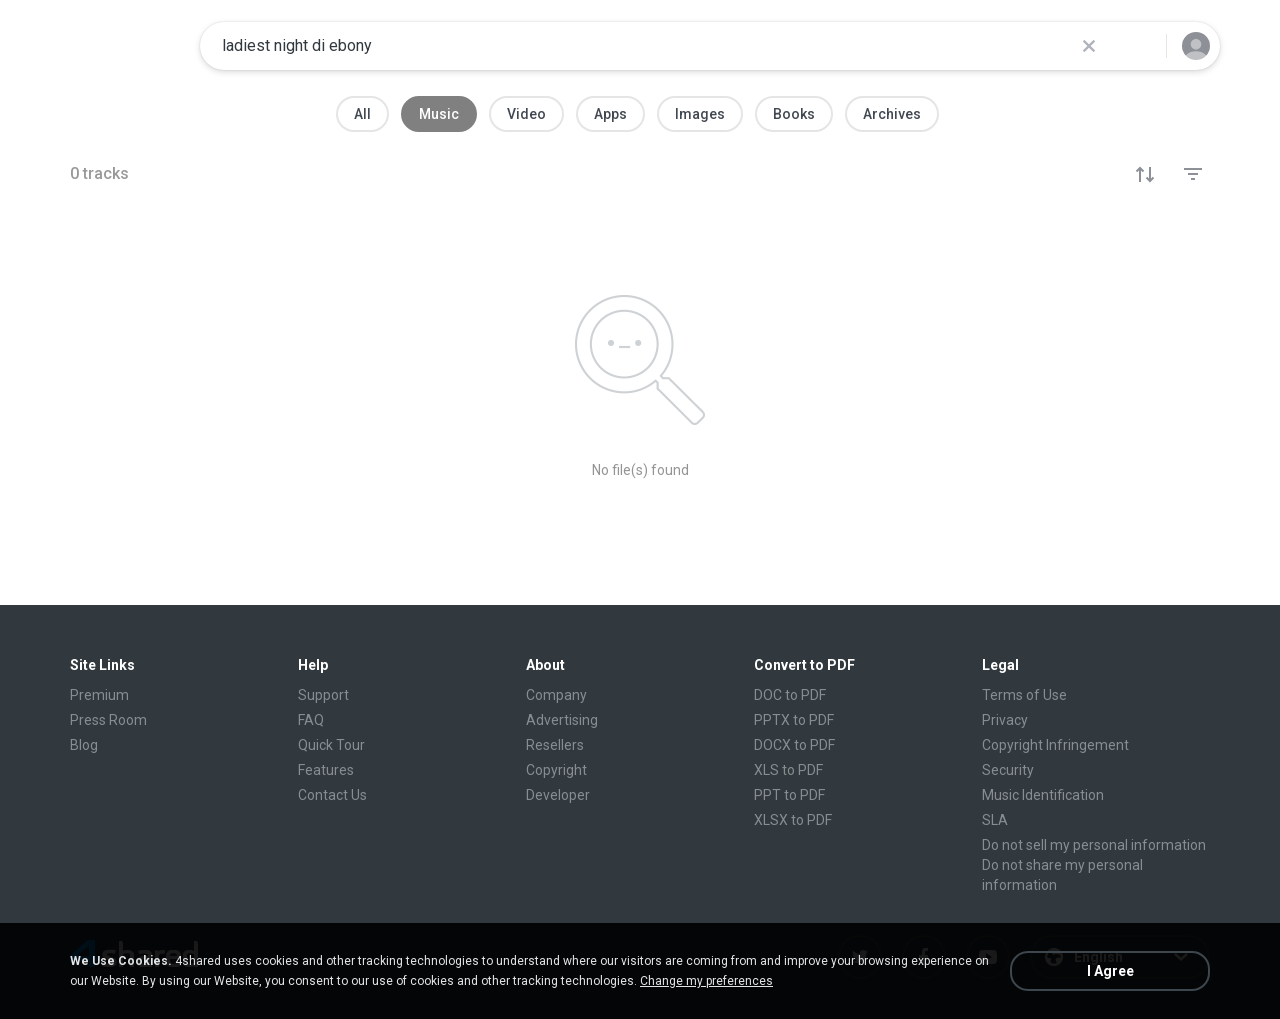  I want to click on Advertising, so click(562, 720).